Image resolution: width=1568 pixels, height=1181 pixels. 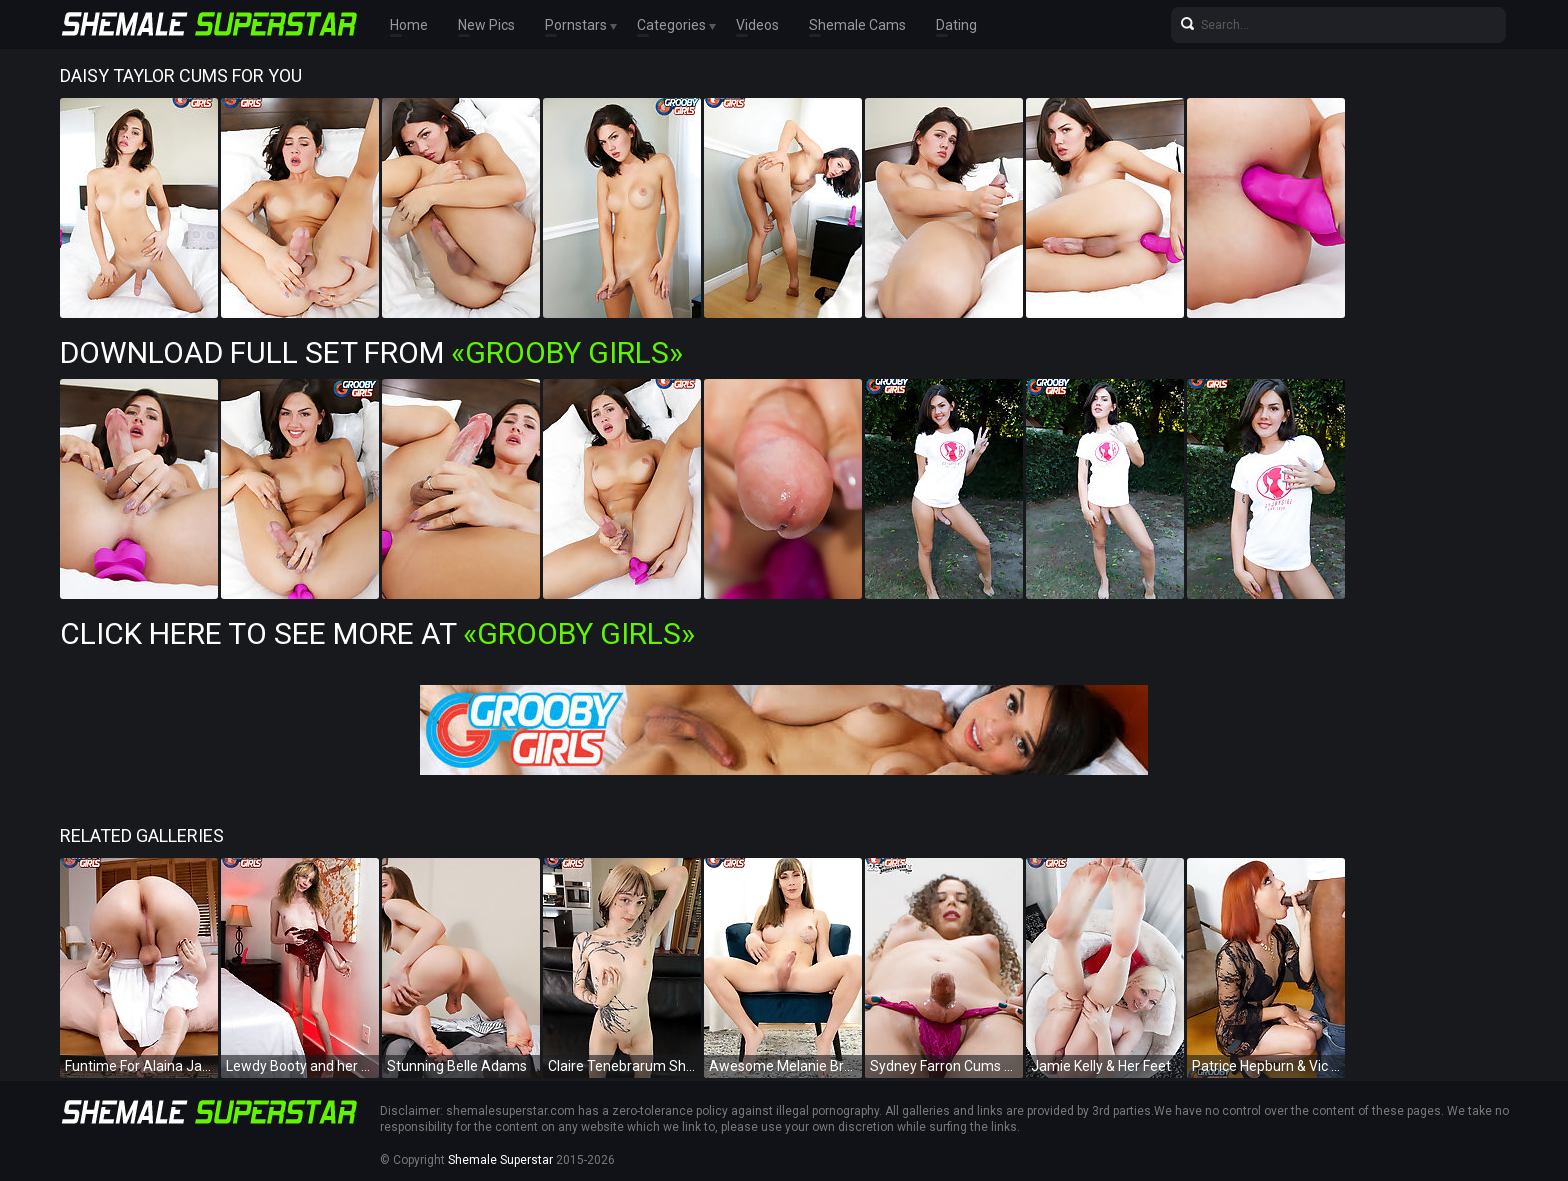 I want to click on New Pics, so click(x=486, y=25).